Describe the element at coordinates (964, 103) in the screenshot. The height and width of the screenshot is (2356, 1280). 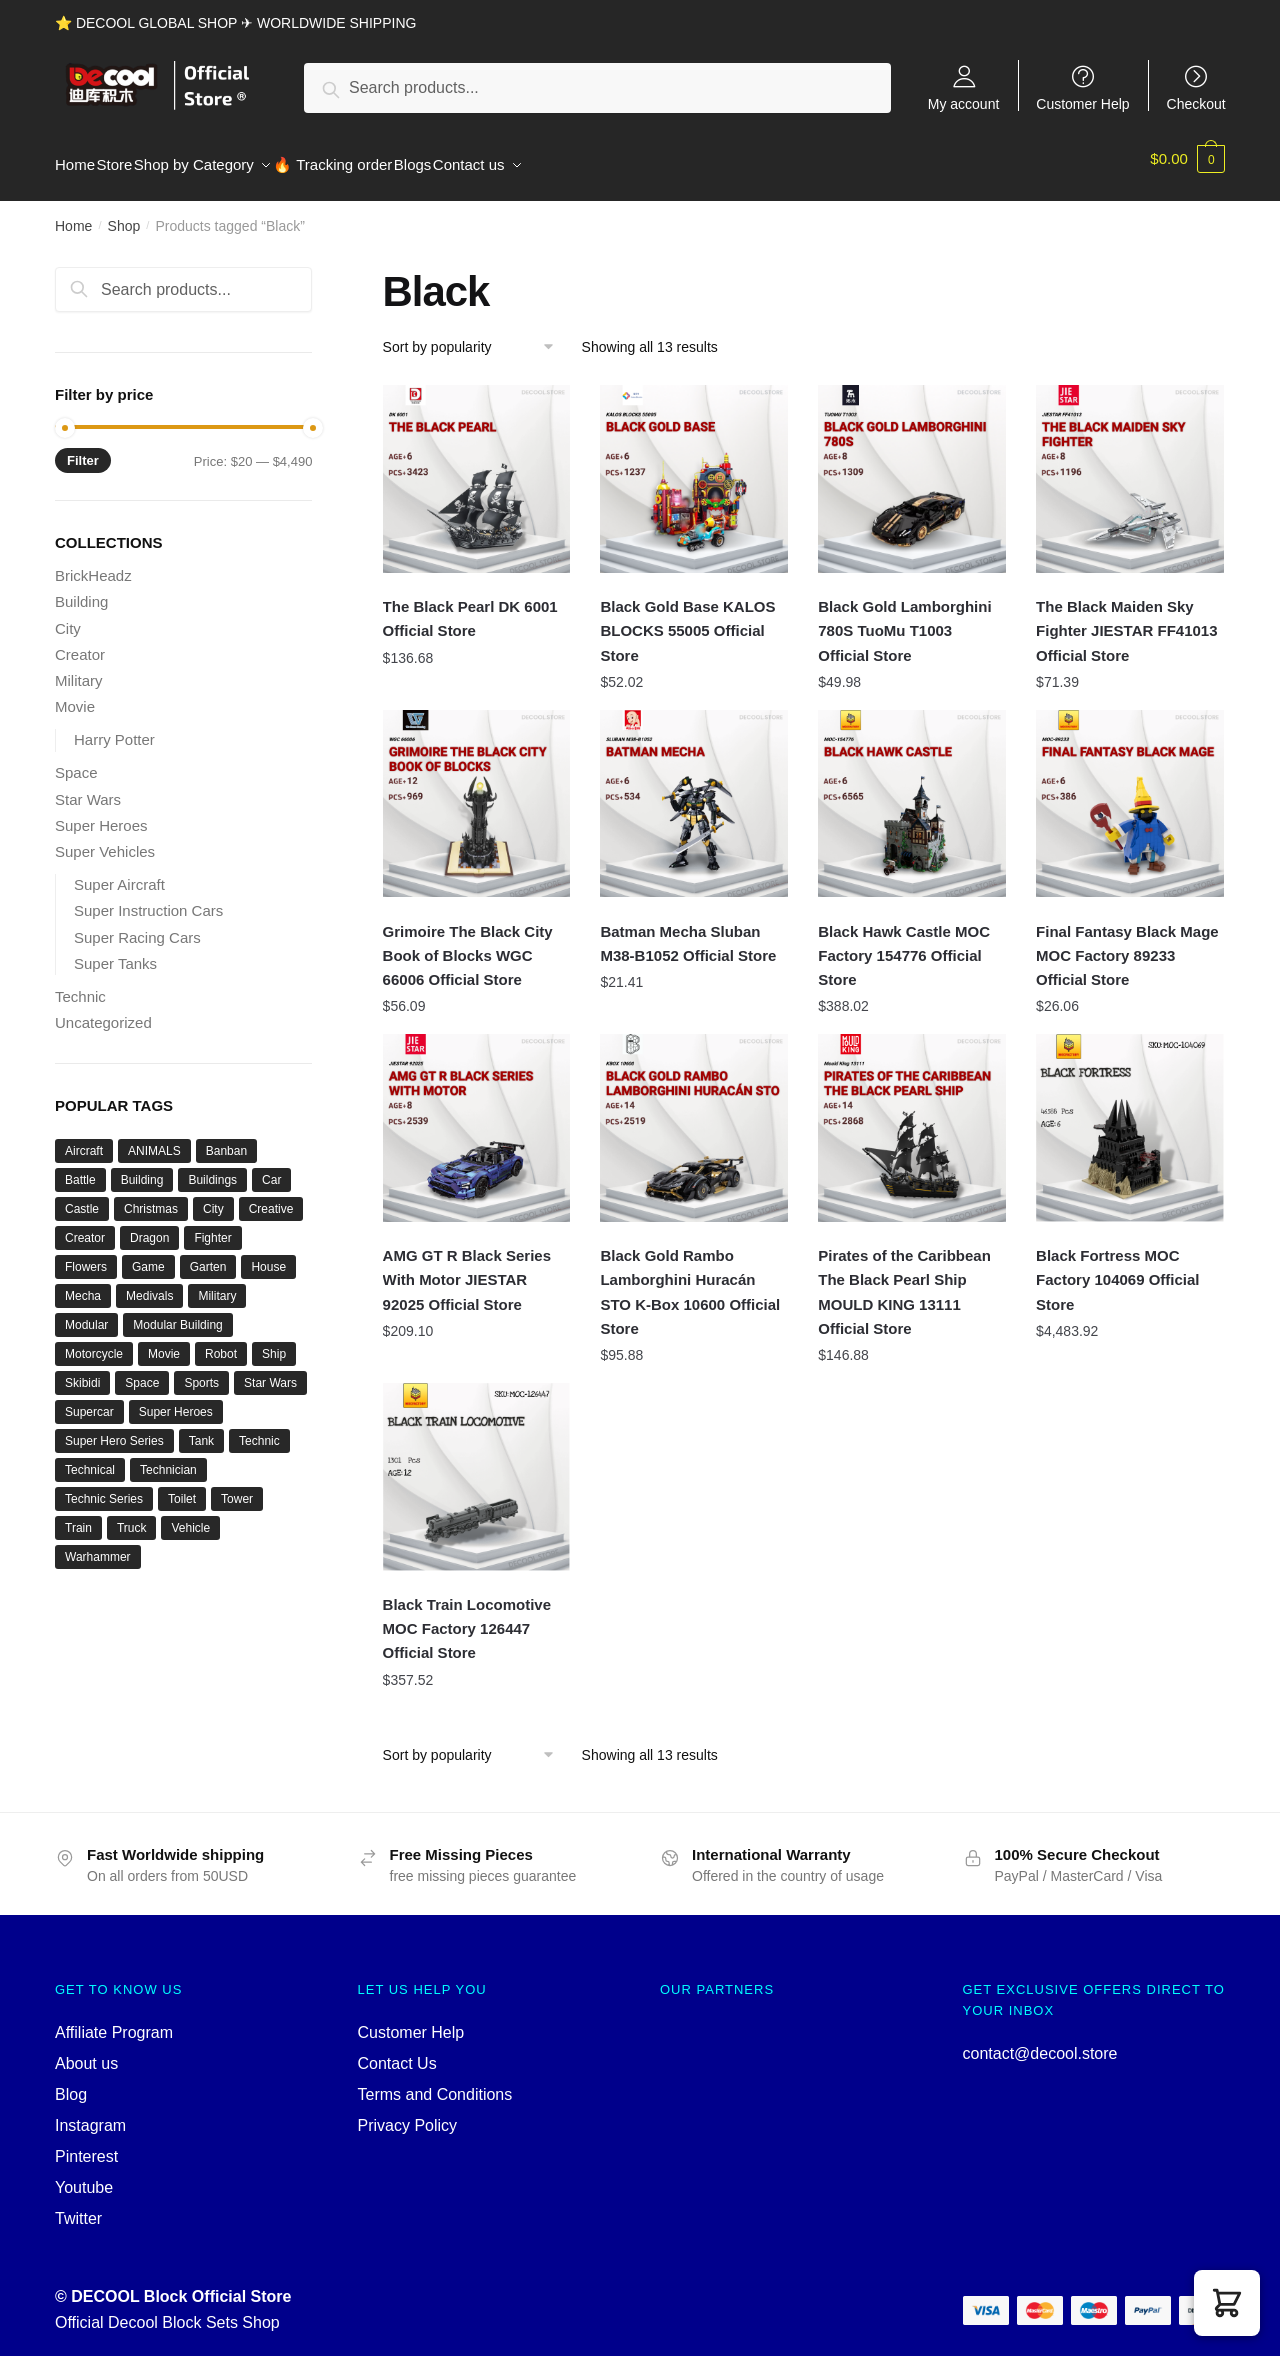
I see `My account` at that location.